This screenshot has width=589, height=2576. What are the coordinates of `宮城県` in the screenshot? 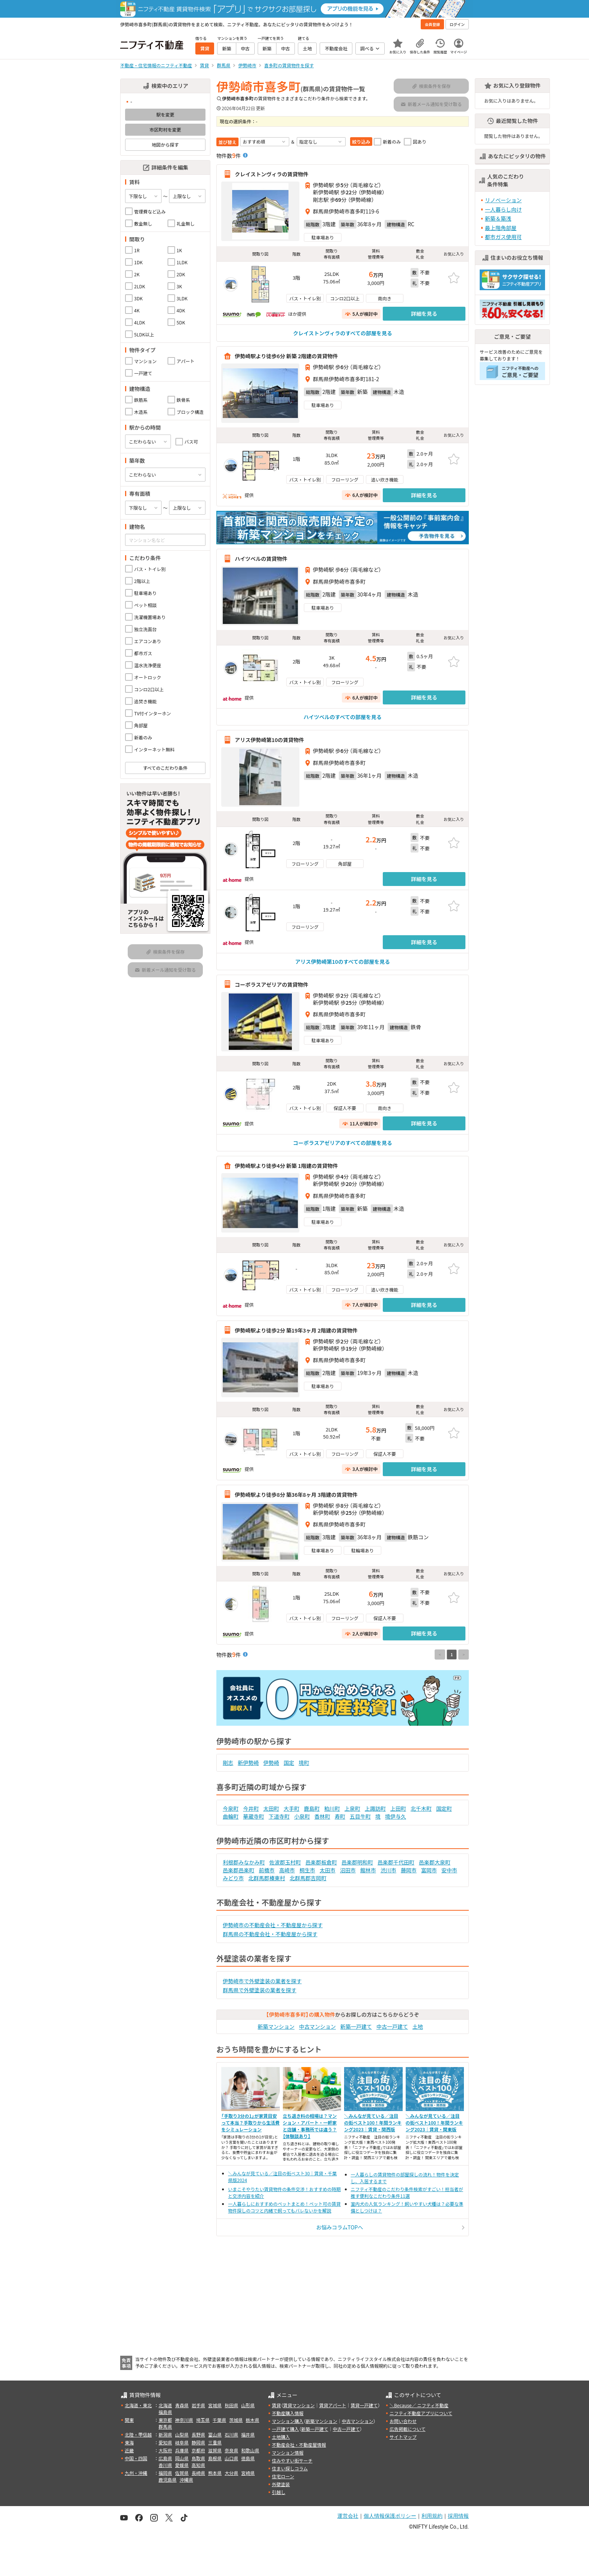 It's located at (215, 2405).